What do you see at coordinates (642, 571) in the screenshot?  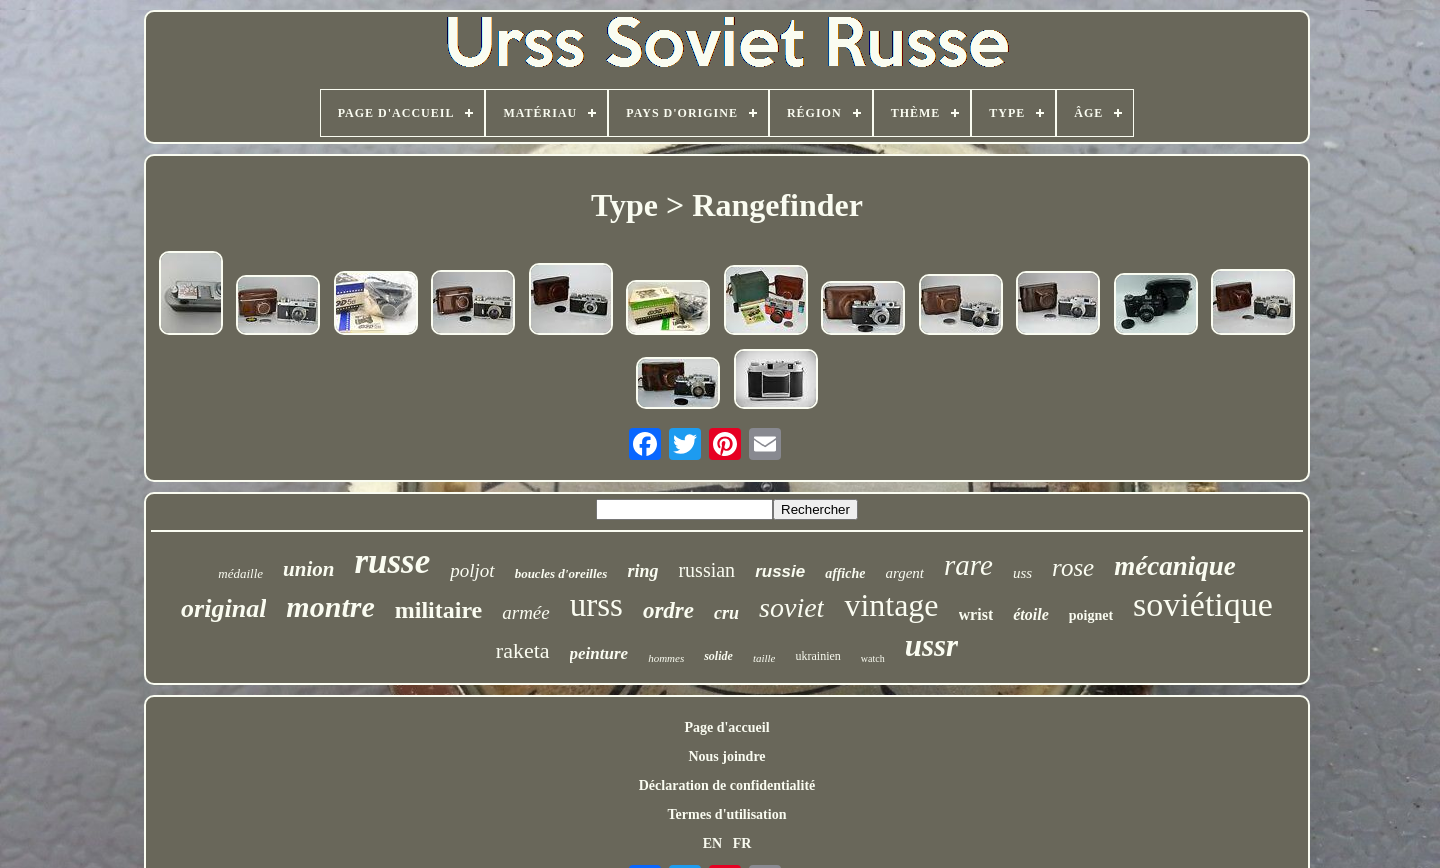 I see `ring` at bounding box center [642, 571].